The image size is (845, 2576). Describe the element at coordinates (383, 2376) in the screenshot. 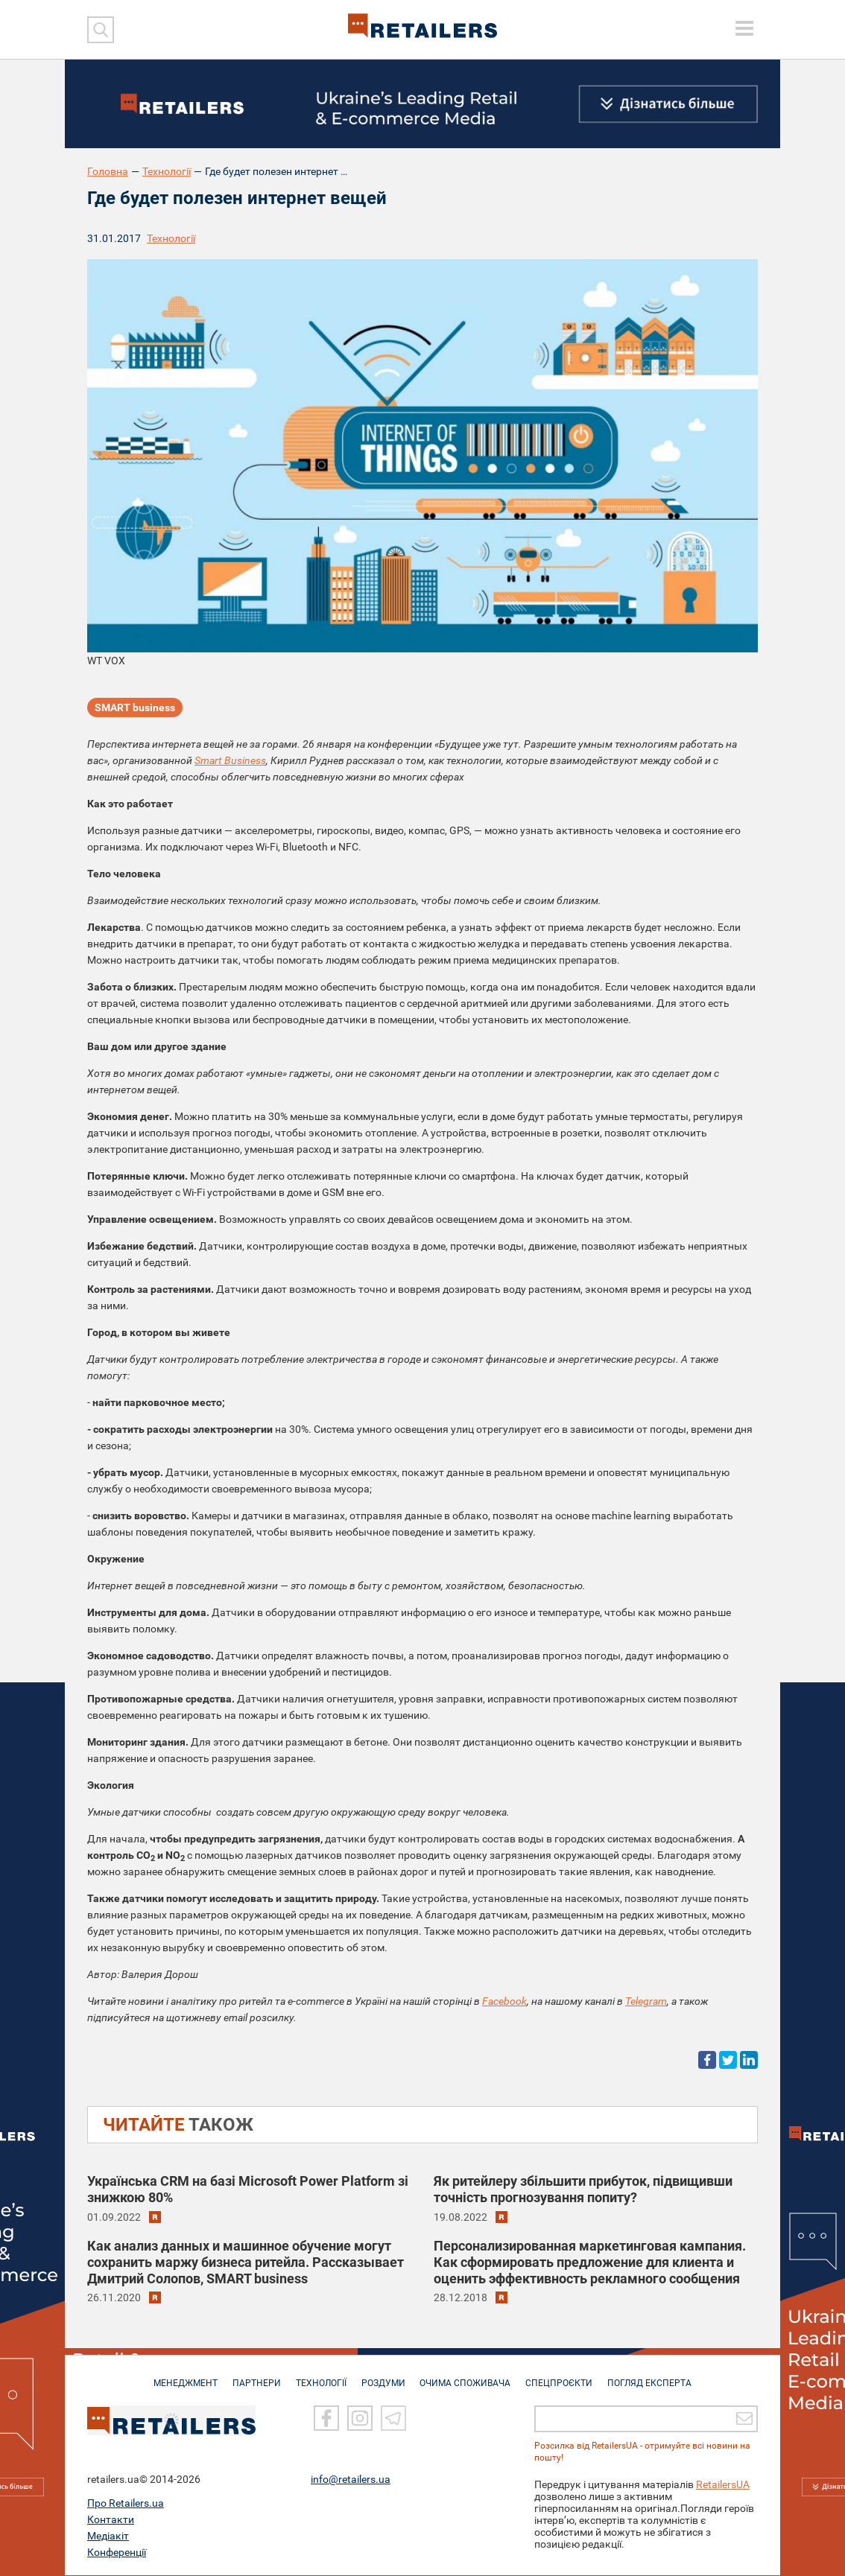

I see `РОЗДУМИ` at that location.